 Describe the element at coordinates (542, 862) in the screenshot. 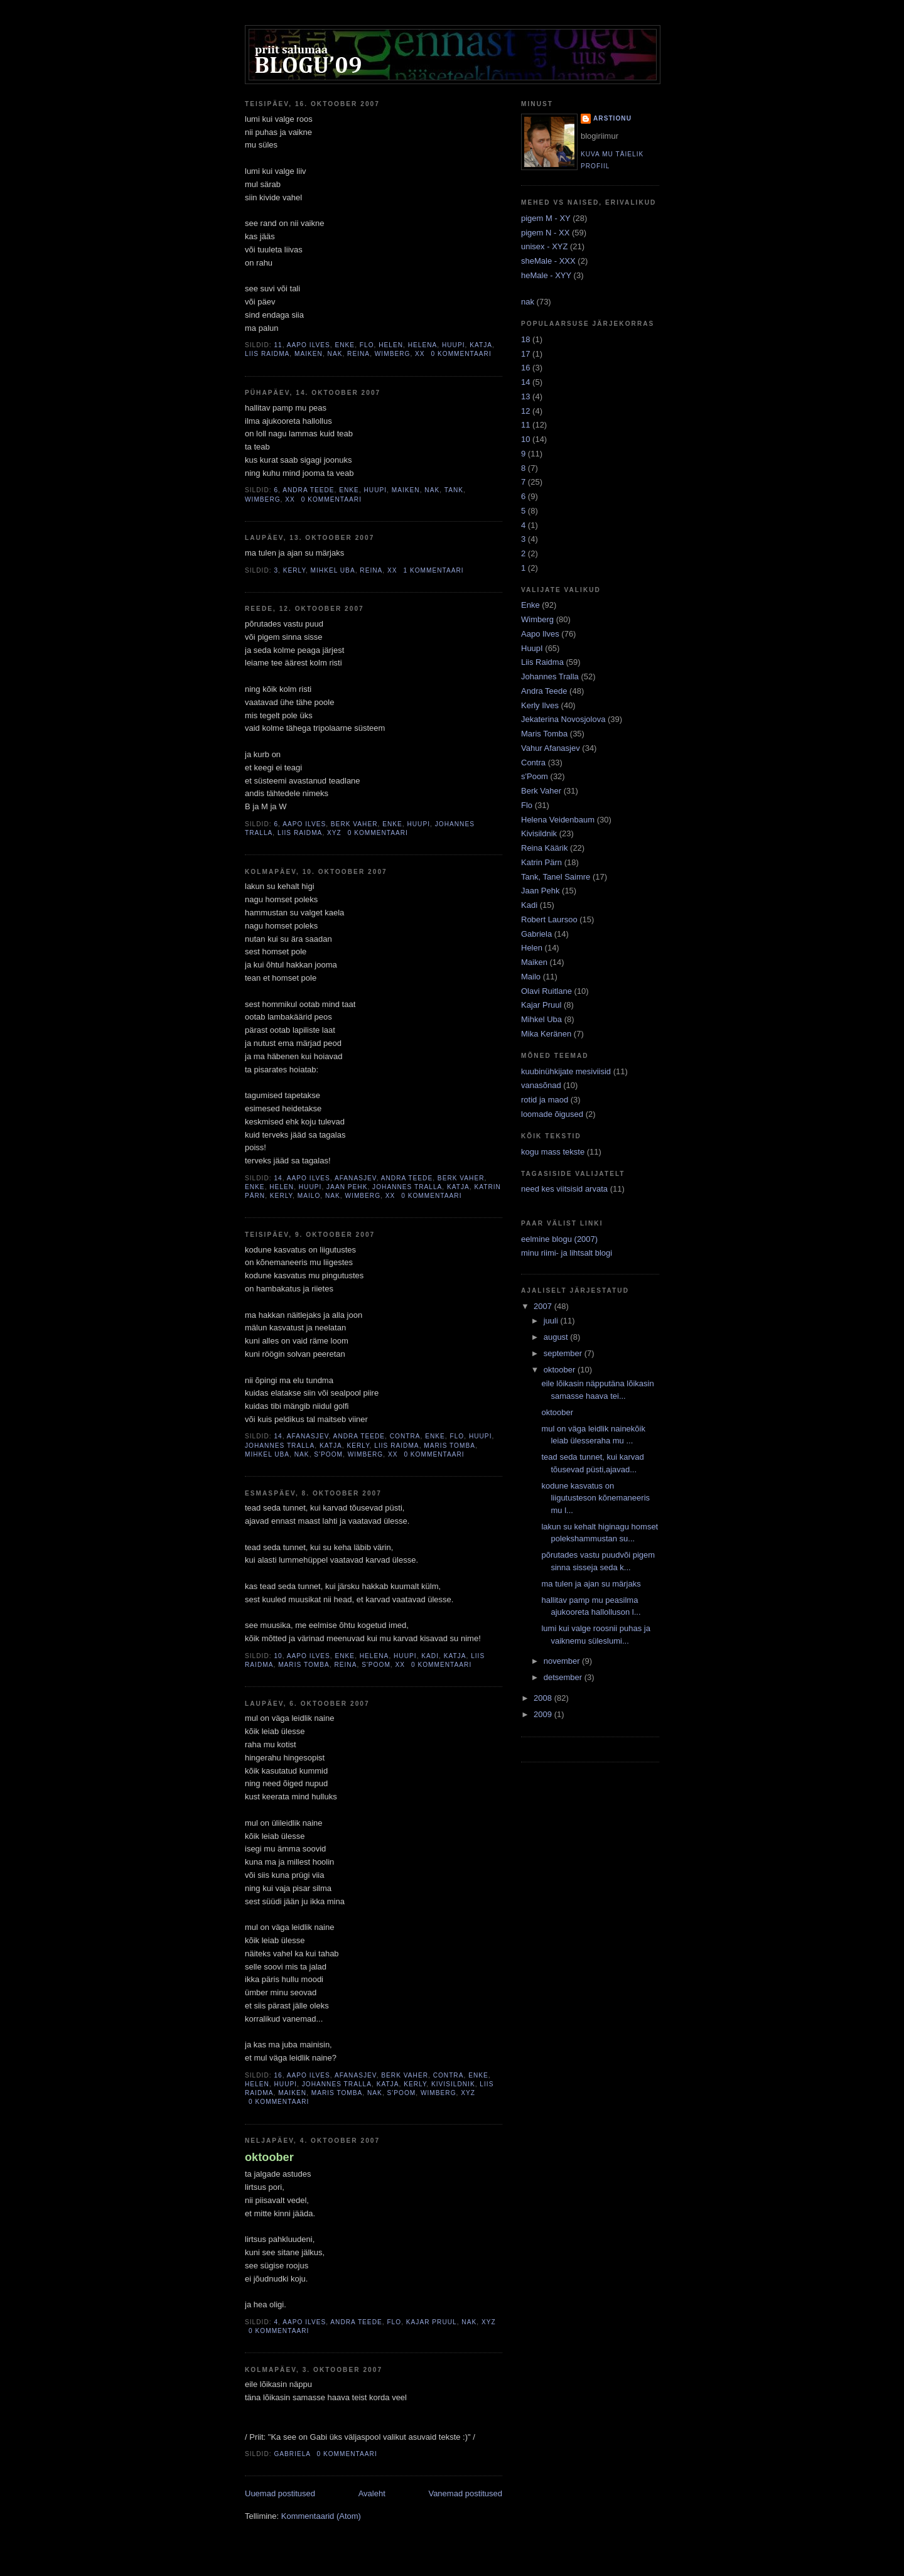

I see `Katrin Pärn` at that location.